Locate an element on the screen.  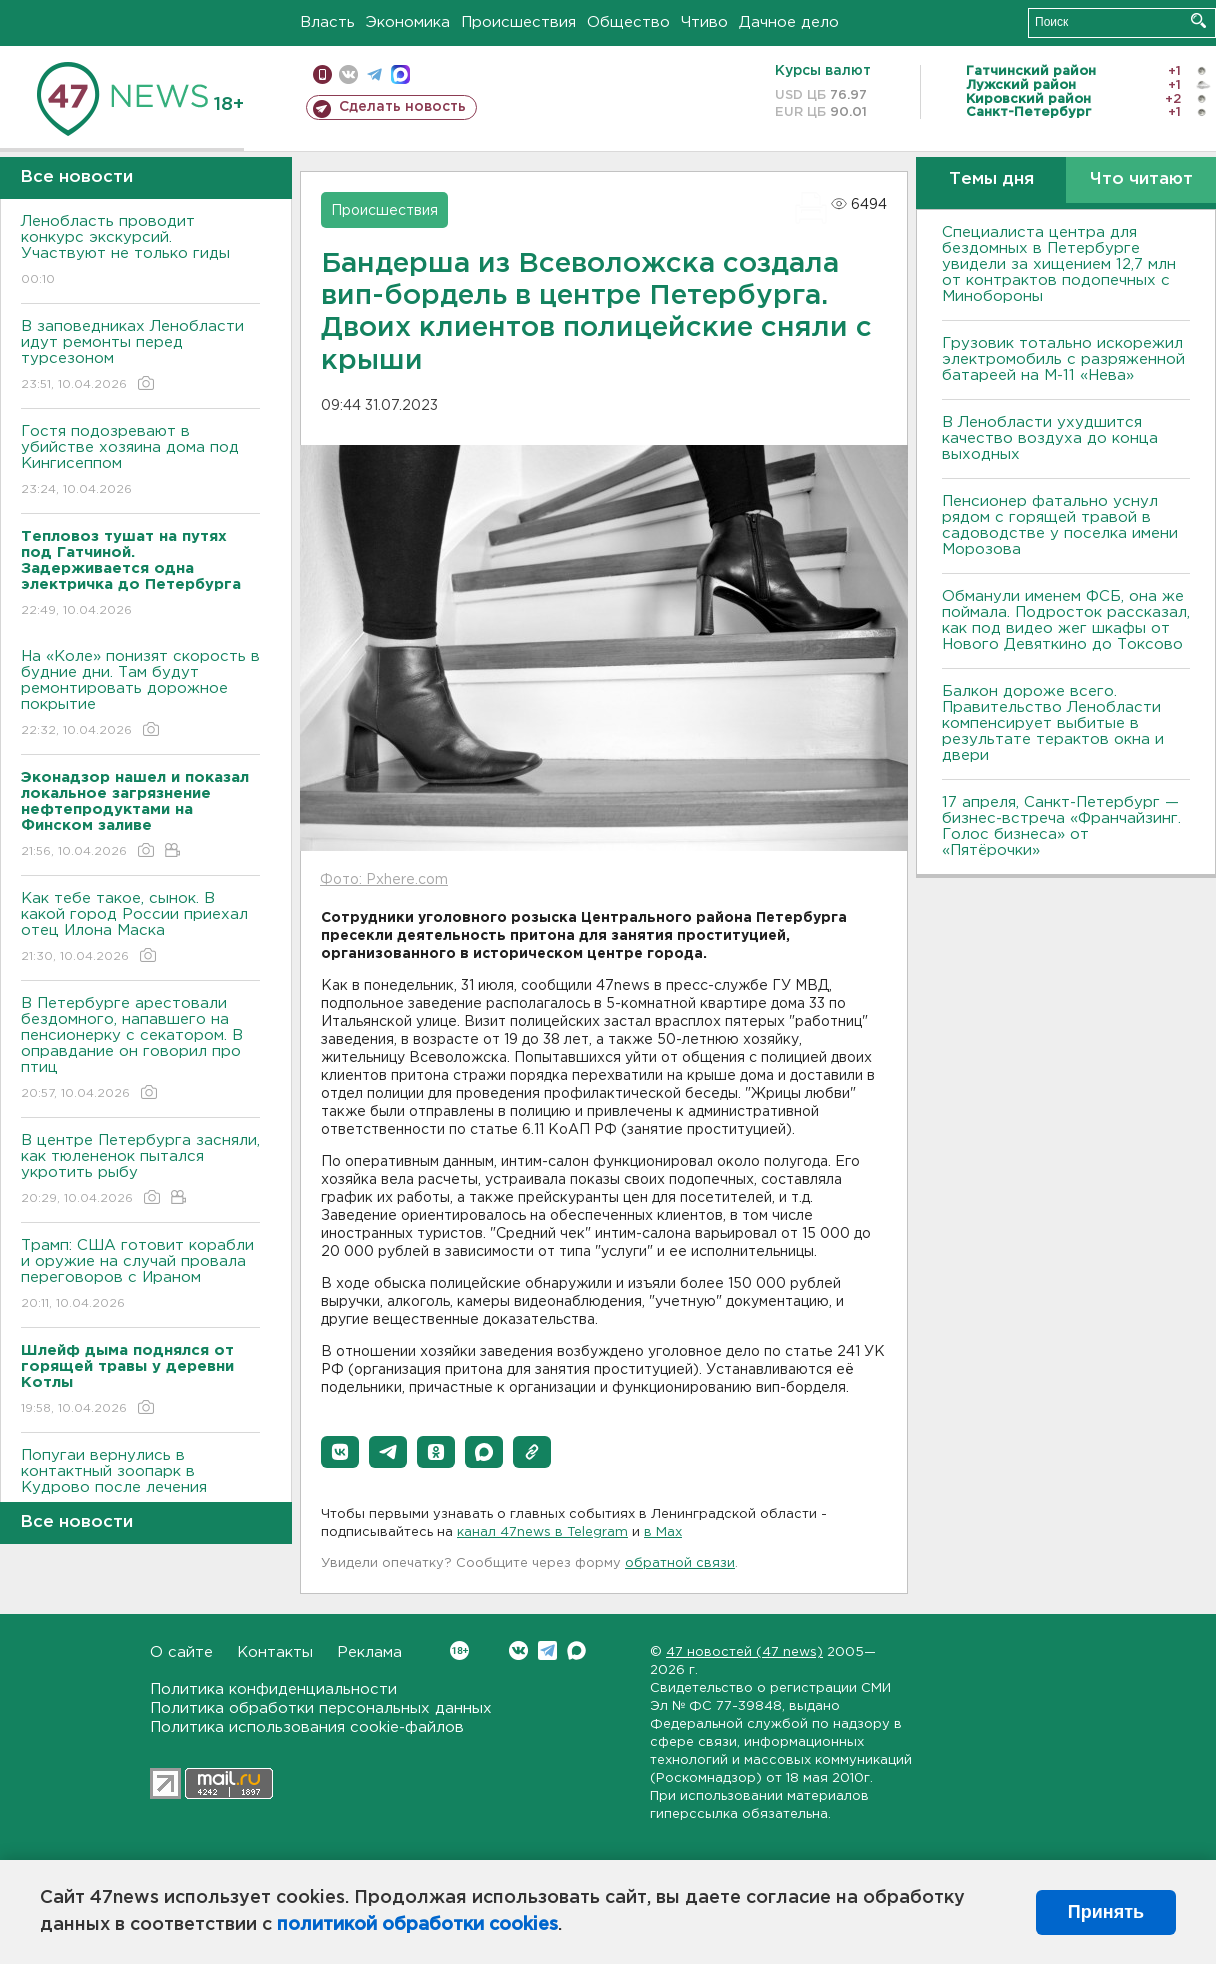
Обманули именем ФСБ, она же поймала. Подросток рассказал, как под видео жег шкафы от Нового Девяткино до Токсово is located at coordinates (1066, 620).